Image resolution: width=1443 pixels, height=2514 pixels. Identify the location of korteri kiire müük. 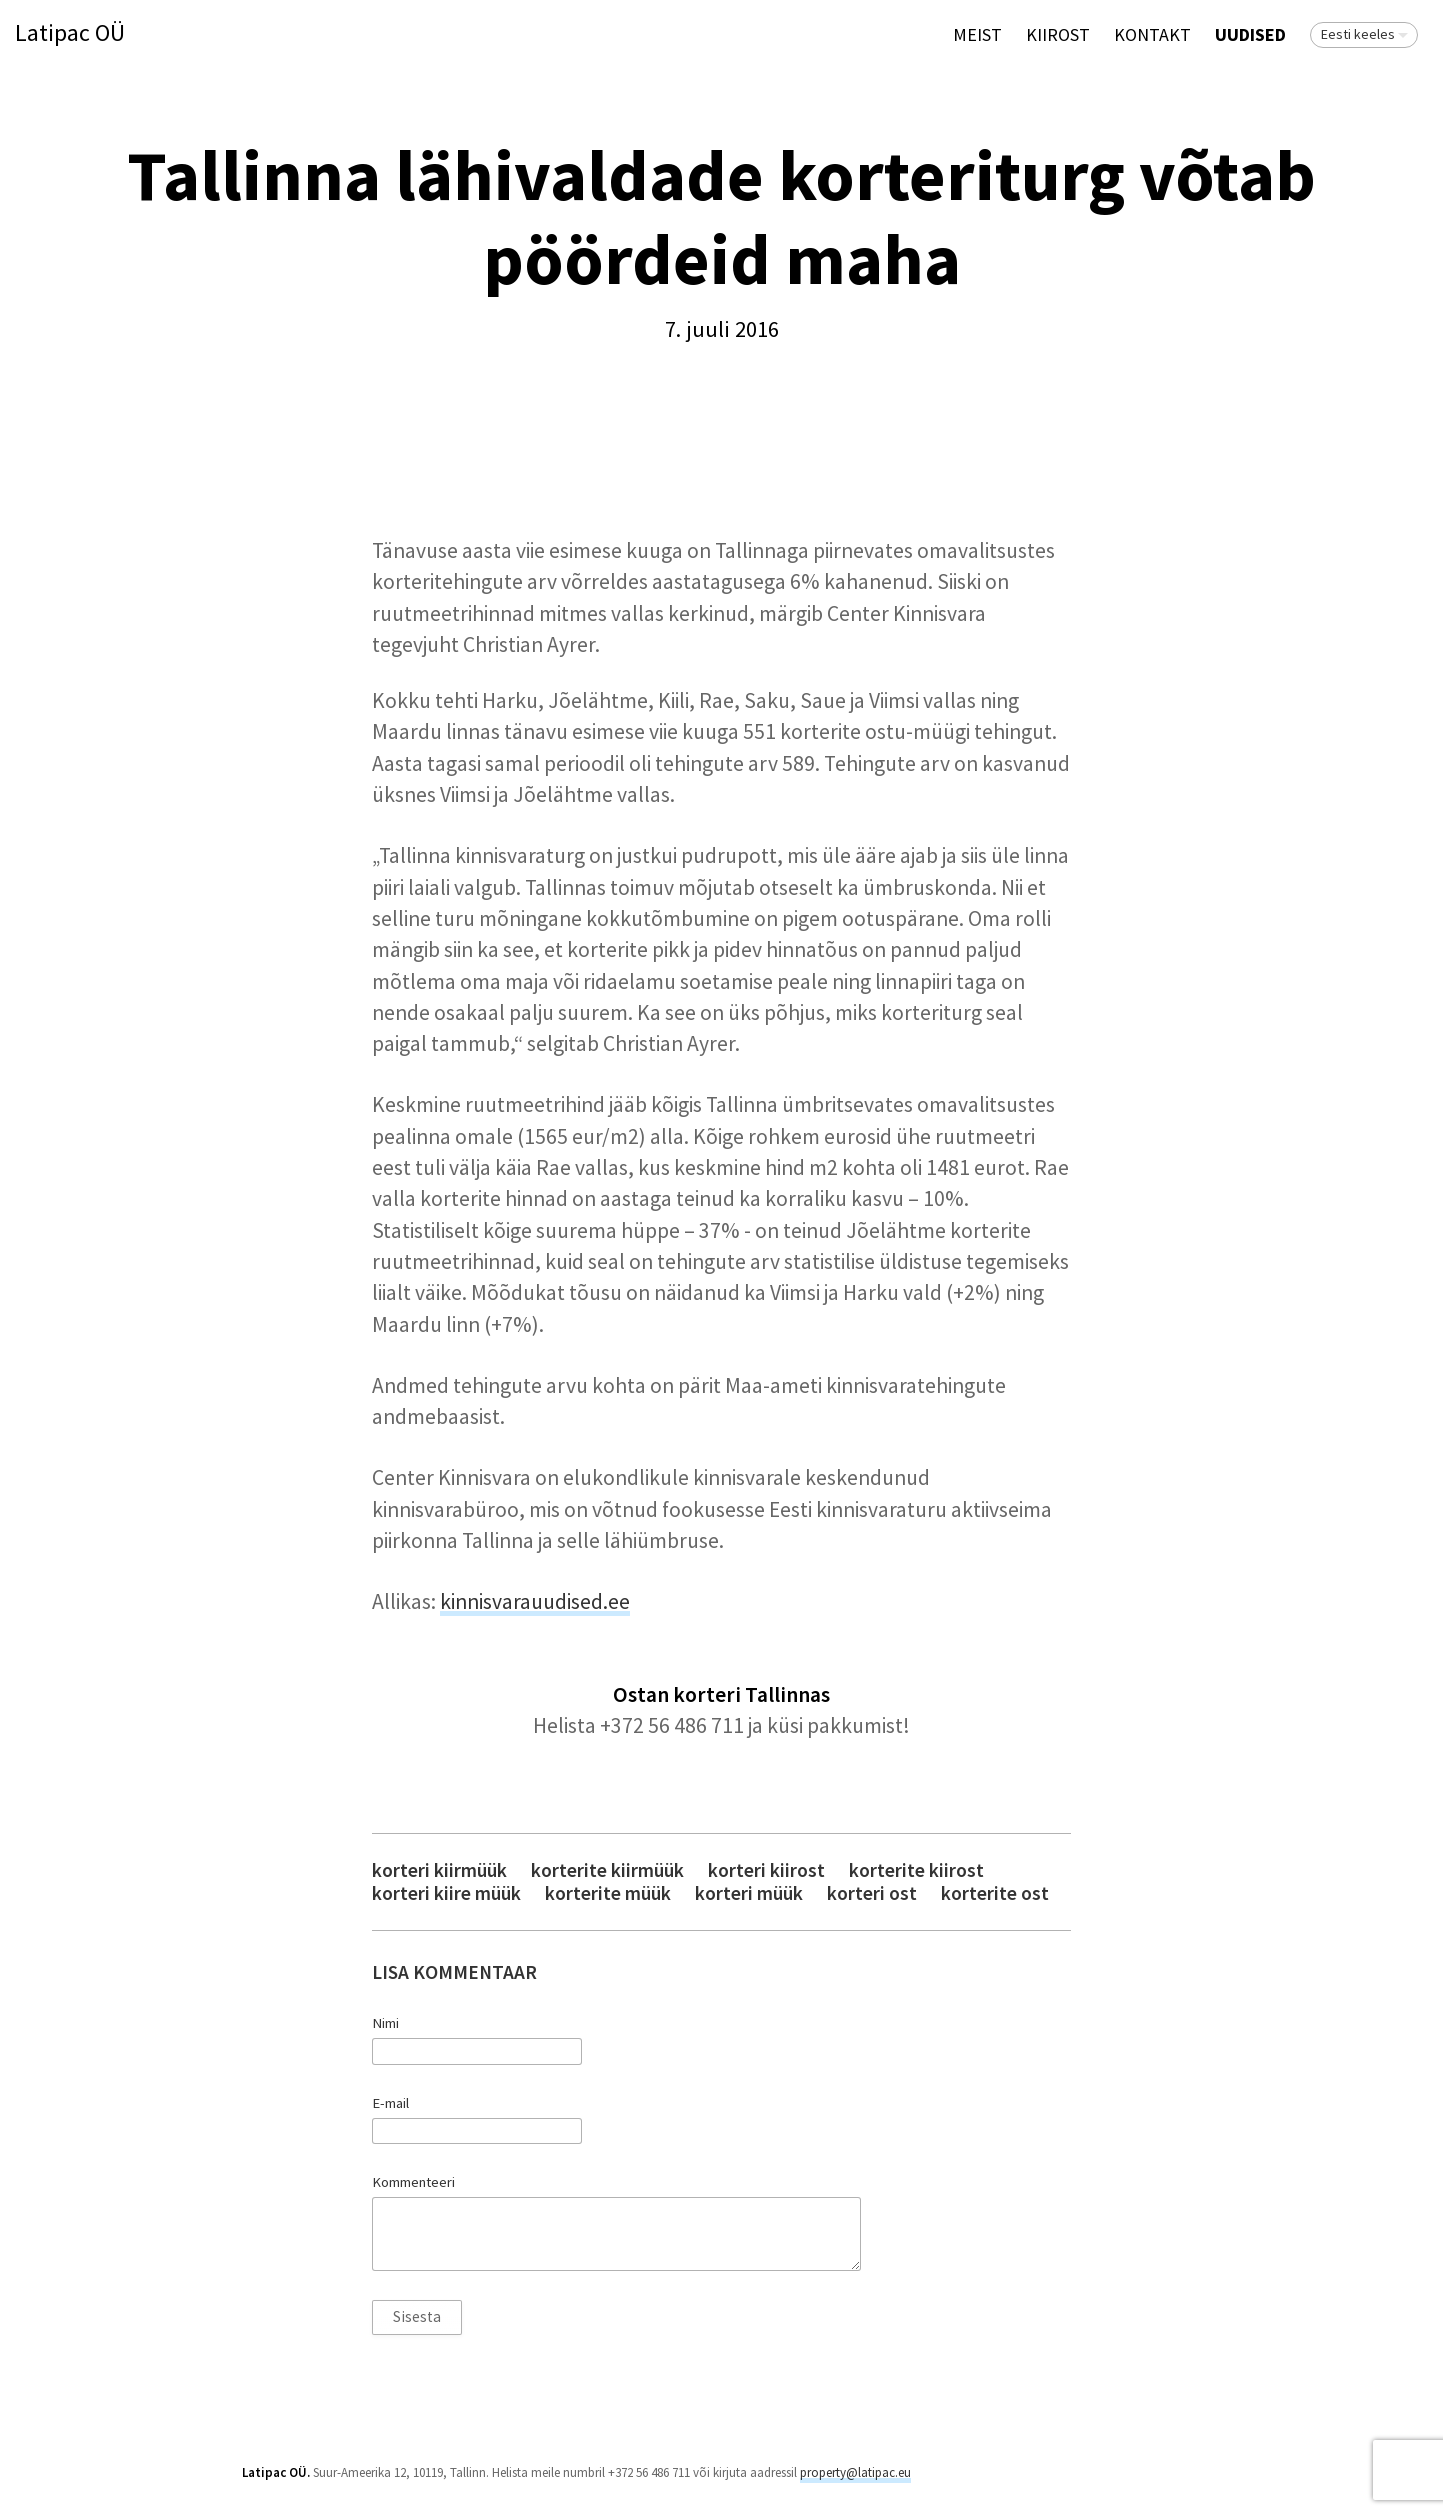
(446, 1893).